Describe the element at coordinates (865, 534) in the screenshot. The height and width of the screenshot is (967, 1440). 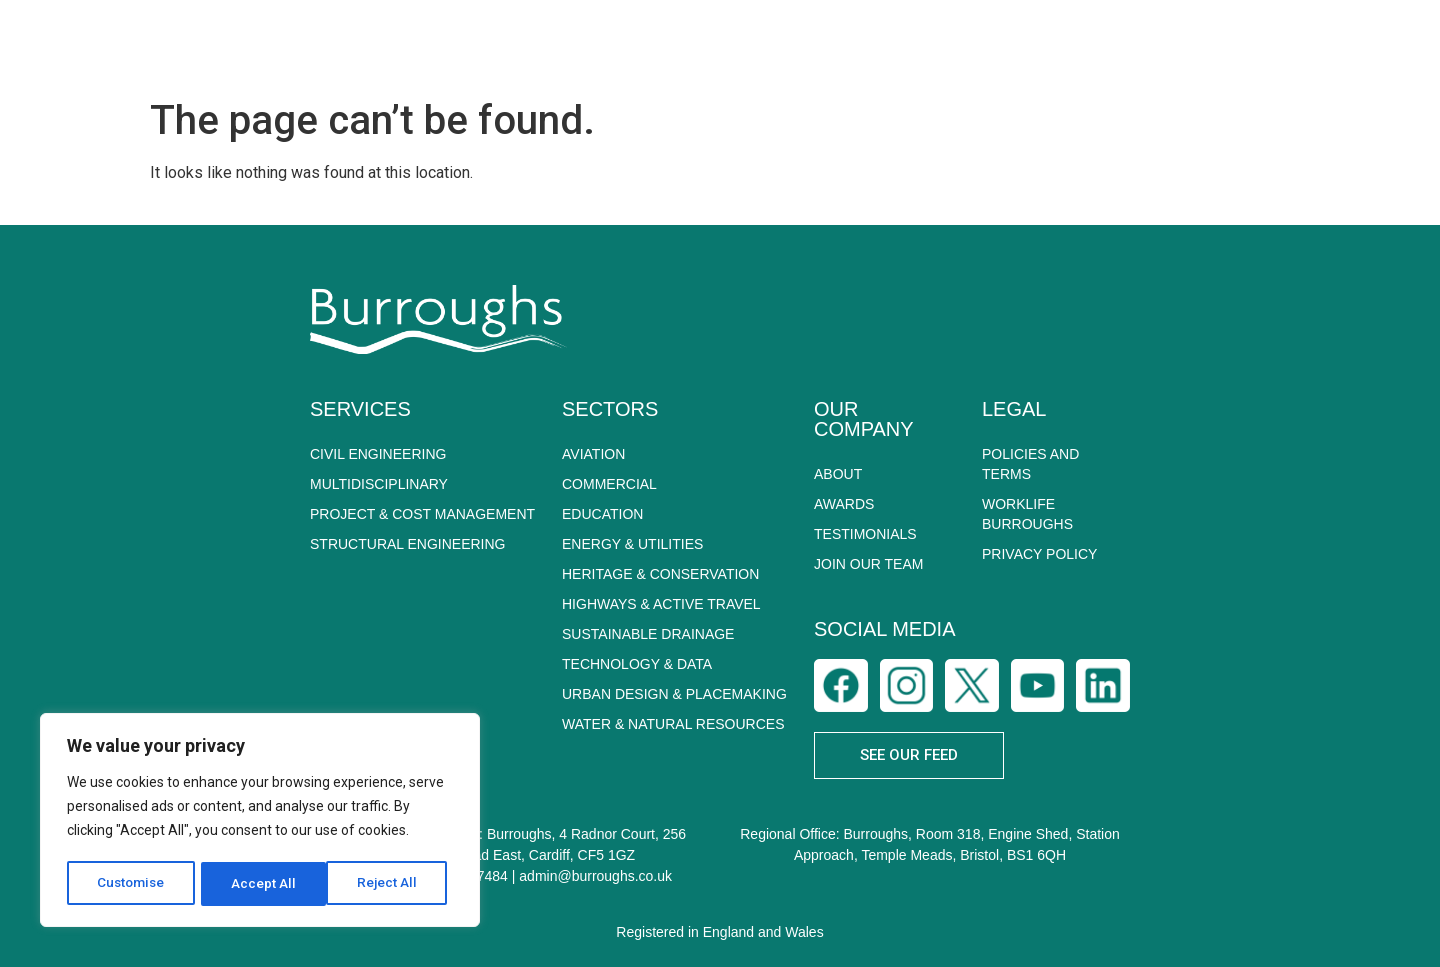
I see `Testimonials` at that location.